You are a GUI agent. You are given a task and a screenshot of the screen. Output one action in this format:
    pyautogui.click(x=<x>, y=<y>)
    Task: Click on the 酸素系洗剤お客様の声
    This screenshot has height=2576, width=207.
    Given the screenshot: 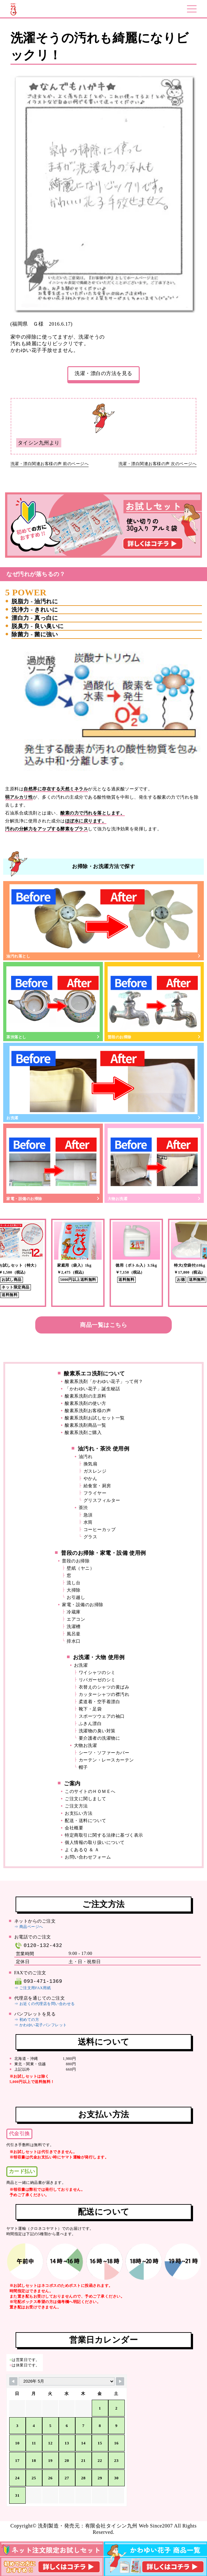 What is the action you would take?
    pyautogui.click(x=88, y=1410)
    